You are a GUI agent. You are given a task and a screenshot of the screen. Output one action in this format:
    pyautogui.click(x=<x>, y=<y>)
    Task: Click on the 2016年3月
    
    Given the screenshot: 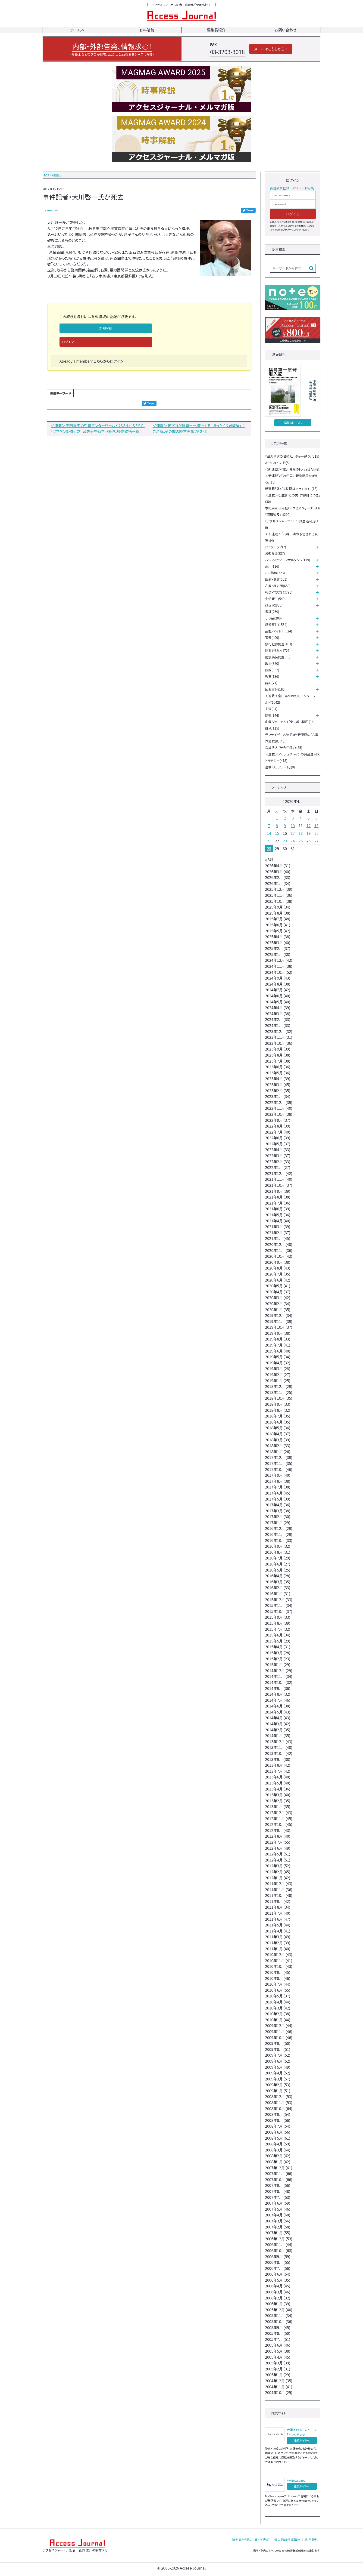 What is the action you would take?
    pyautogui.click(x=274, y=1584)
    